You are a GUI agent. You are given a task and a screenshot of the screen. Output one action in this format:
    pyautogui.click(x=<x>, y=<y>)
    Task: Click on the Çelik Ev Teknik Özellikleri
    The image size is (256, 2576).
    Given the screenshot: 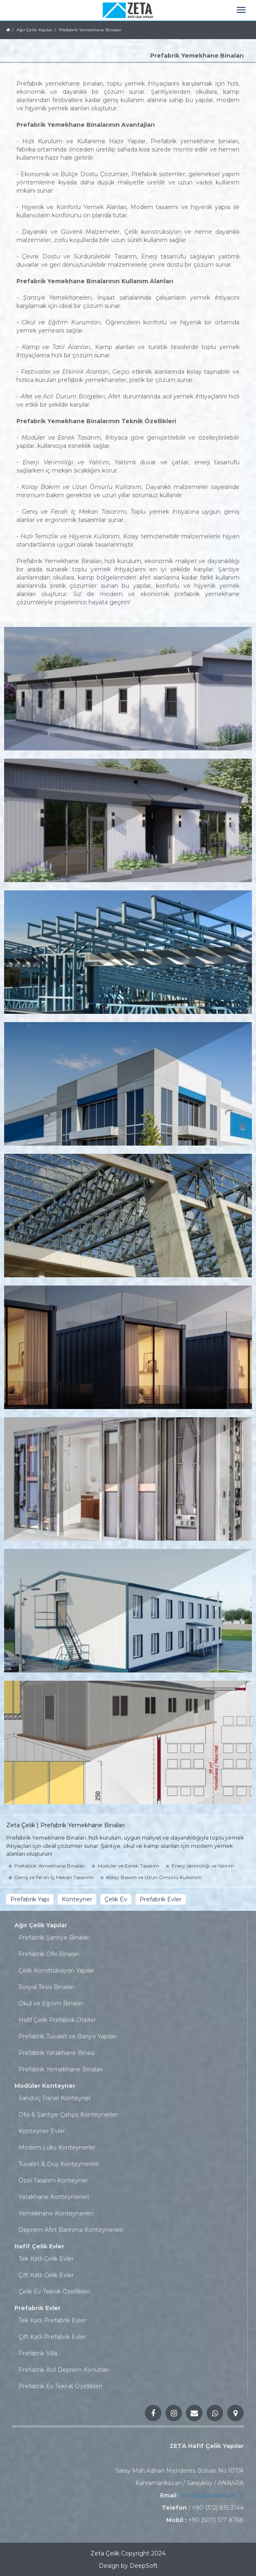 What is the action you would take?
    pyautogui.click(x=54, y=2291)
    